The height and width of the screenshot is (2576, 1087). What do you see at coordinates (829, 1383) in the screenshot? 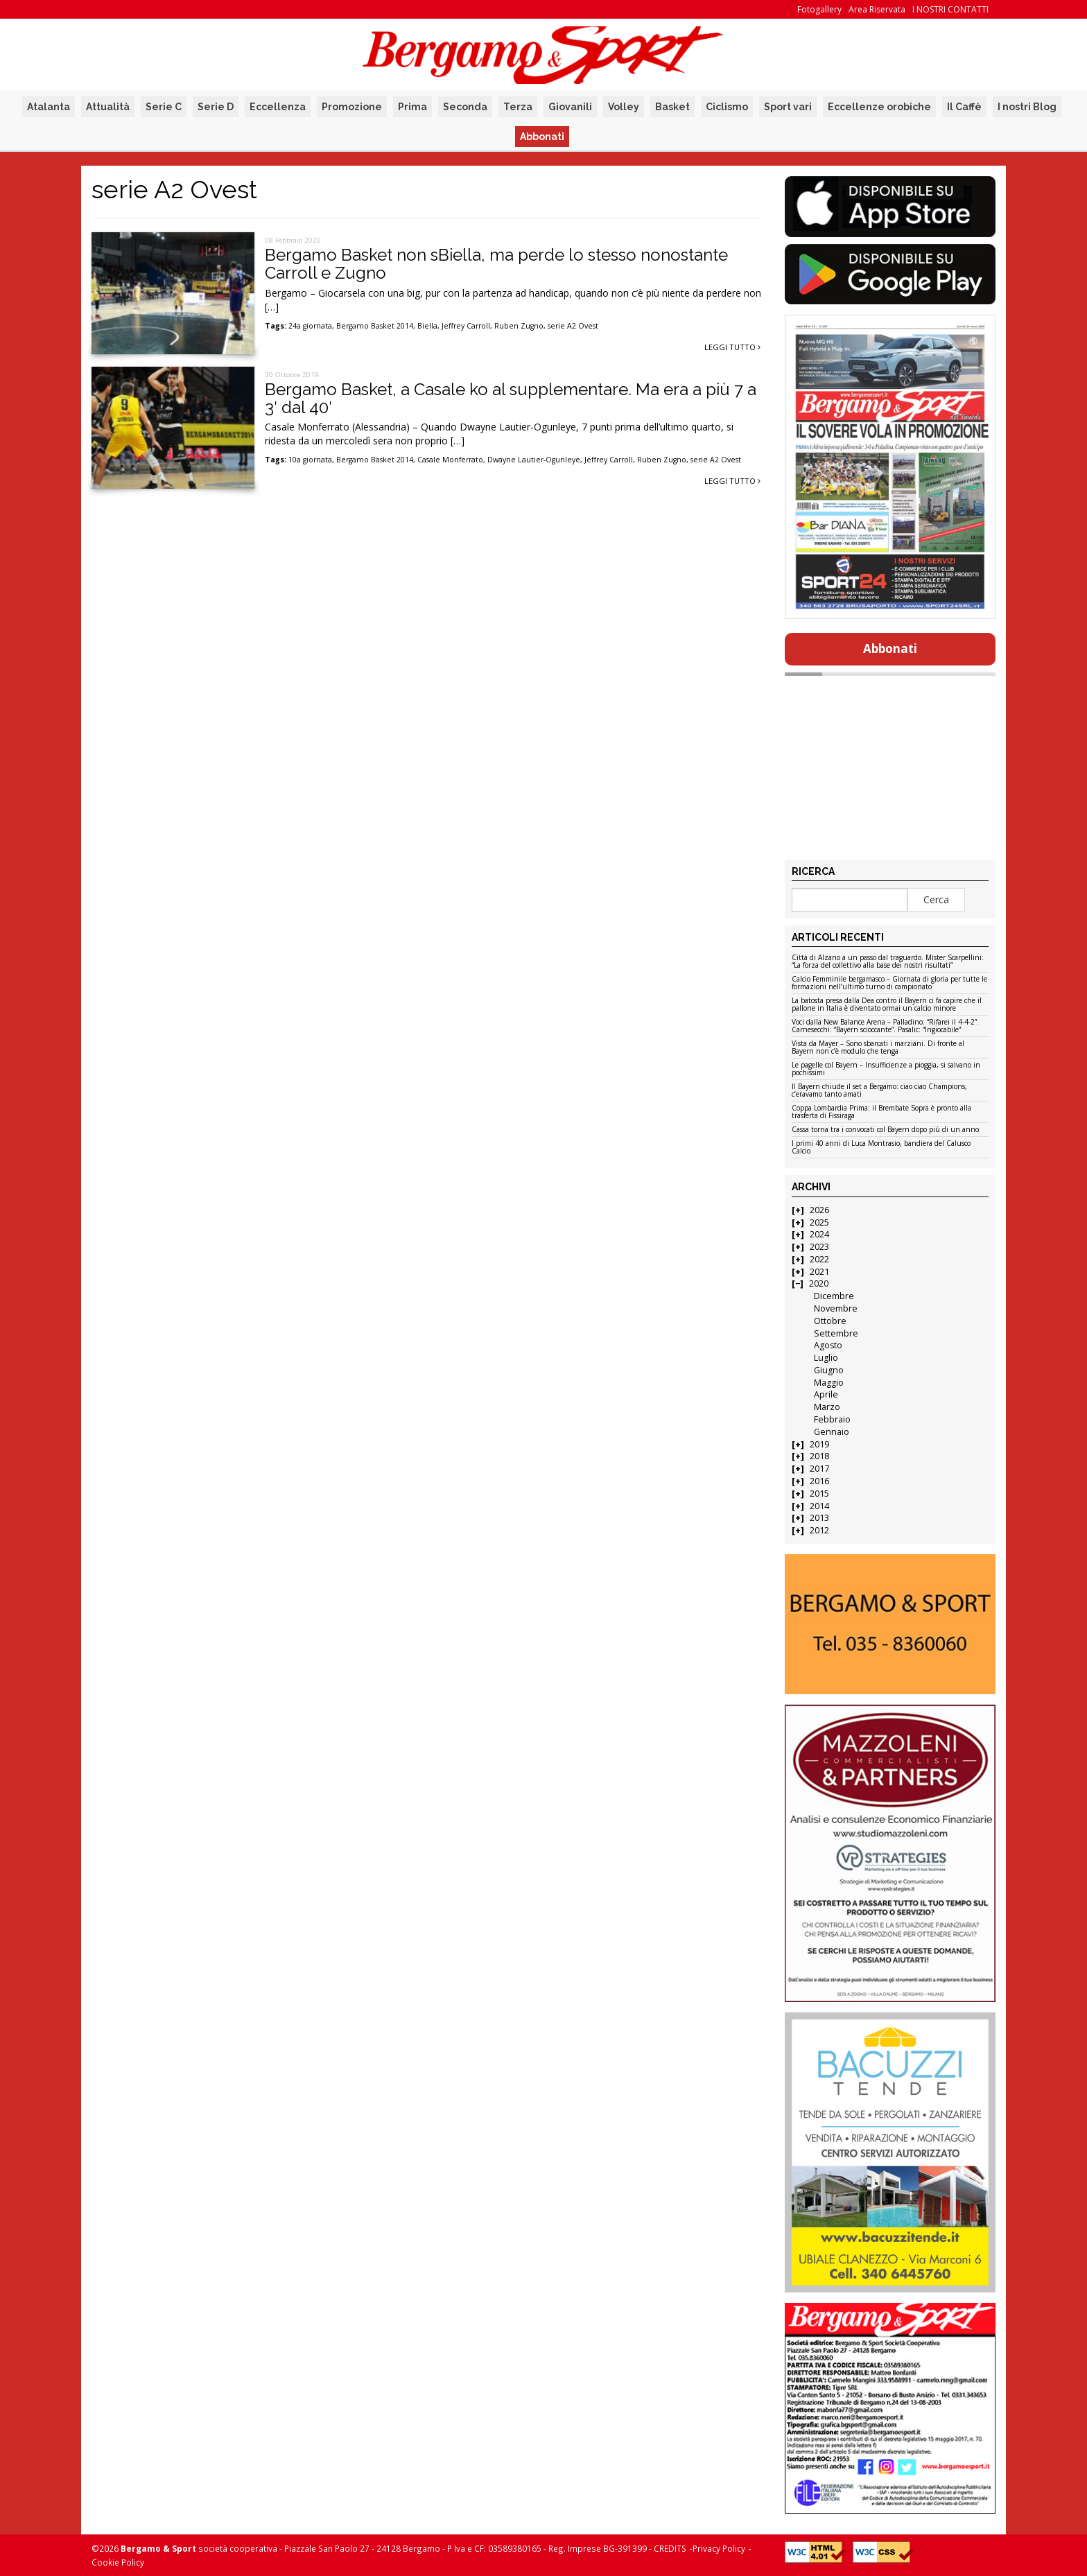
I see `Maggio` at bounding box center [829, 1383].